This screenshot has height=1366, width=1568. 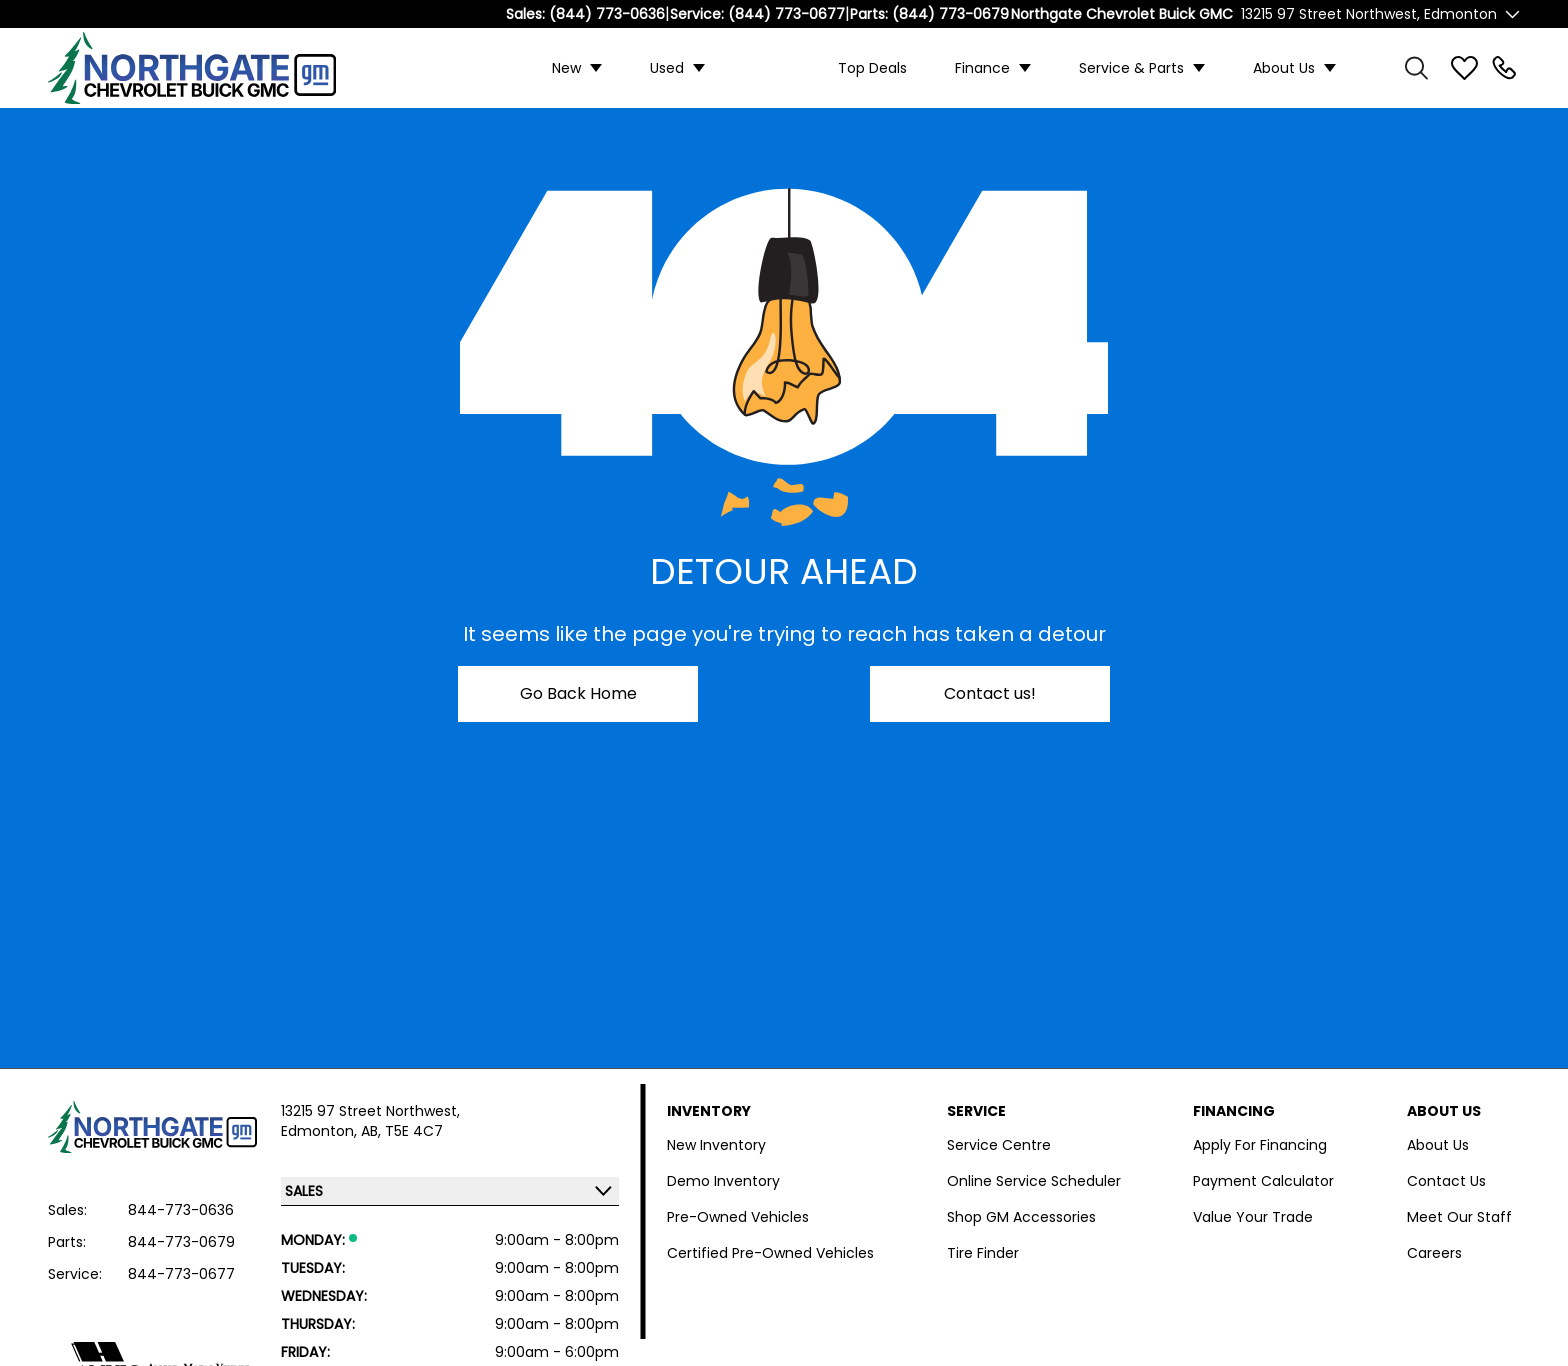 What do you see at coordinates (181, 1242) in the screenshot?
I see `844-773-0679` at bounding box center [181, 1242].